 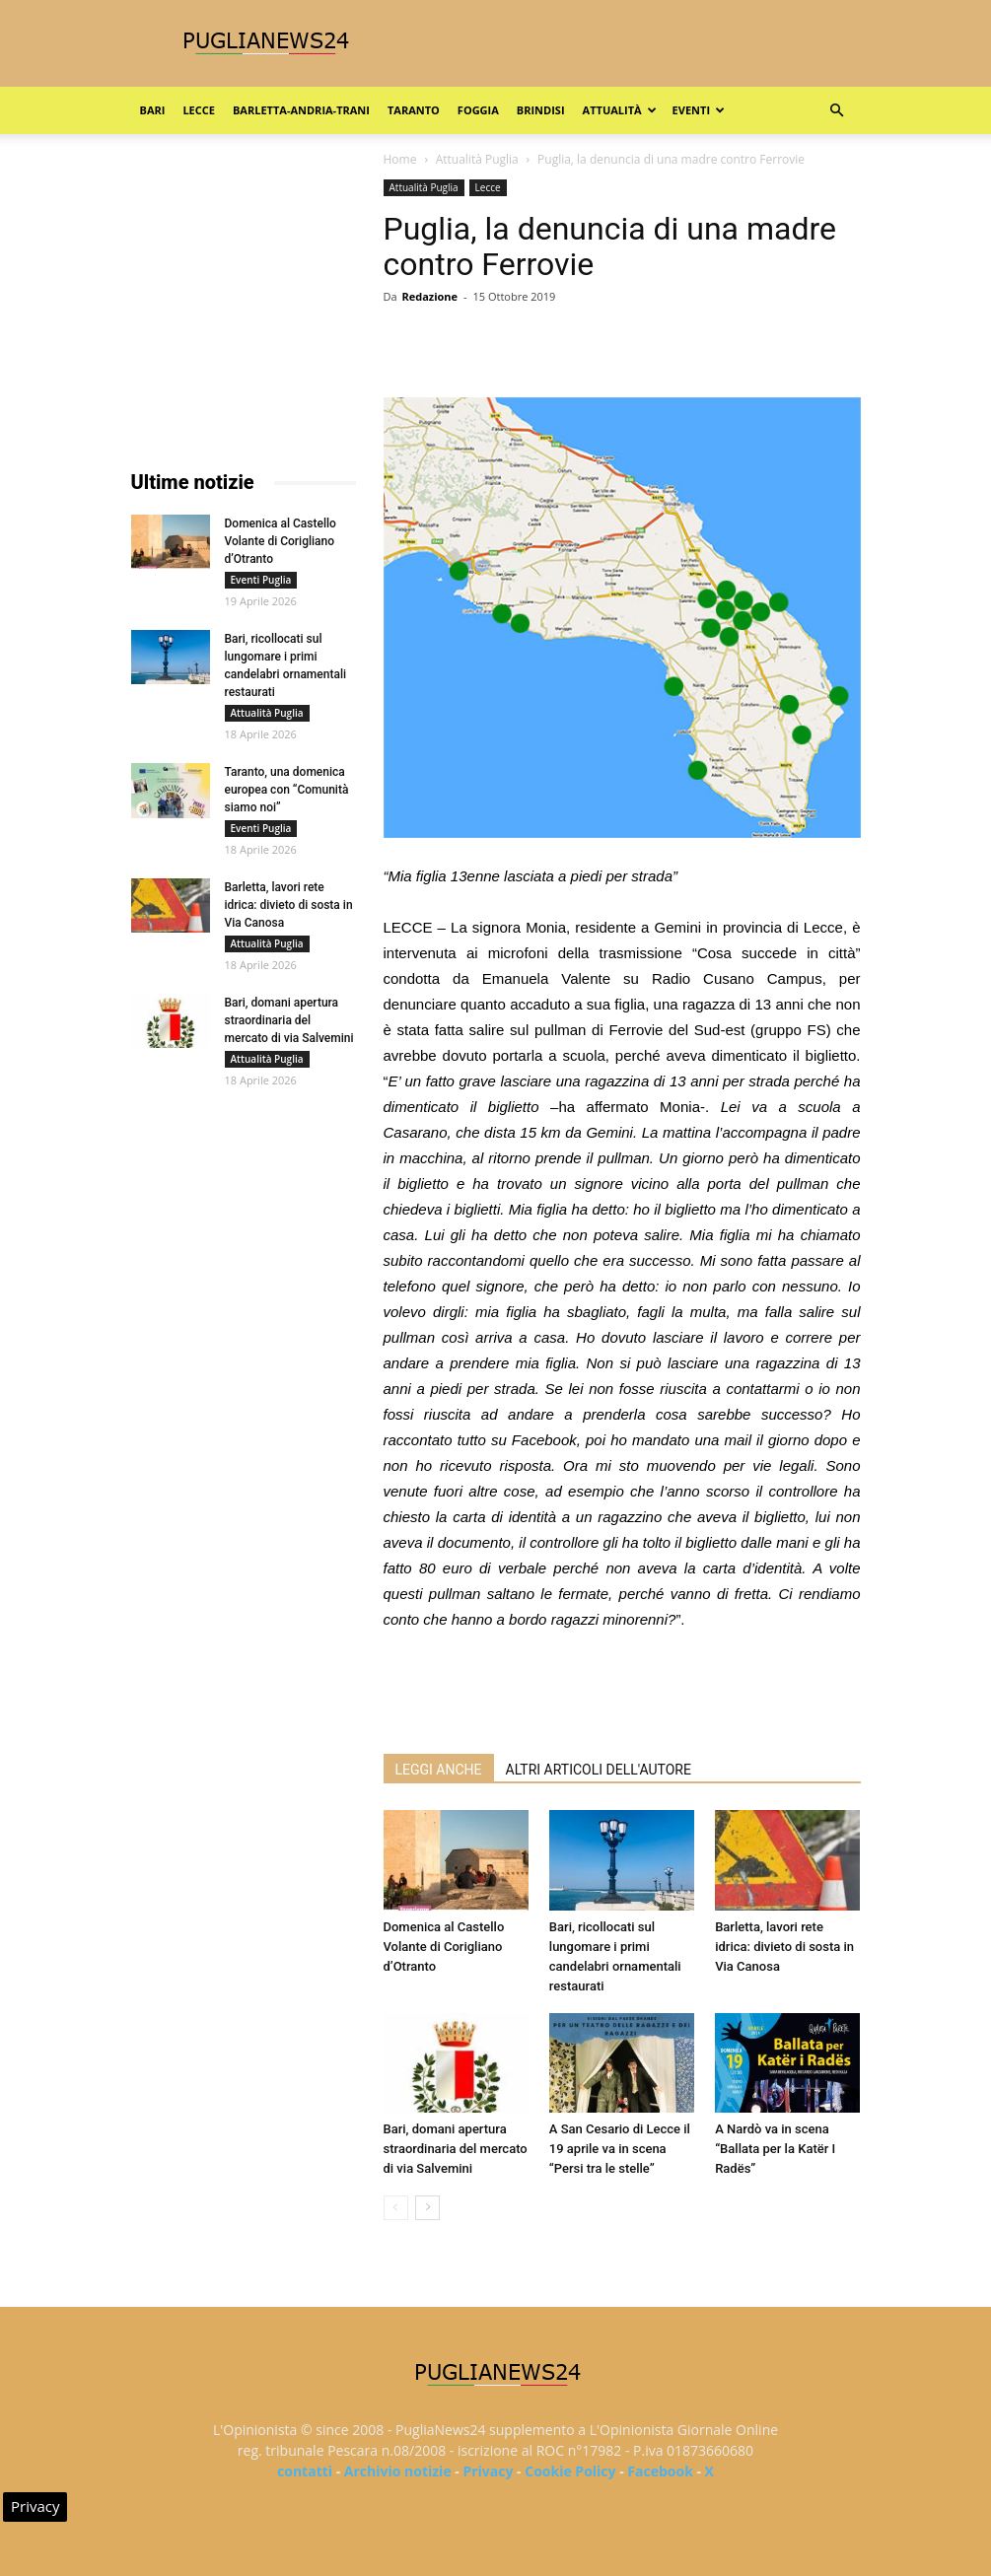 I want to click on contatti, so click(x=304, y=2471).